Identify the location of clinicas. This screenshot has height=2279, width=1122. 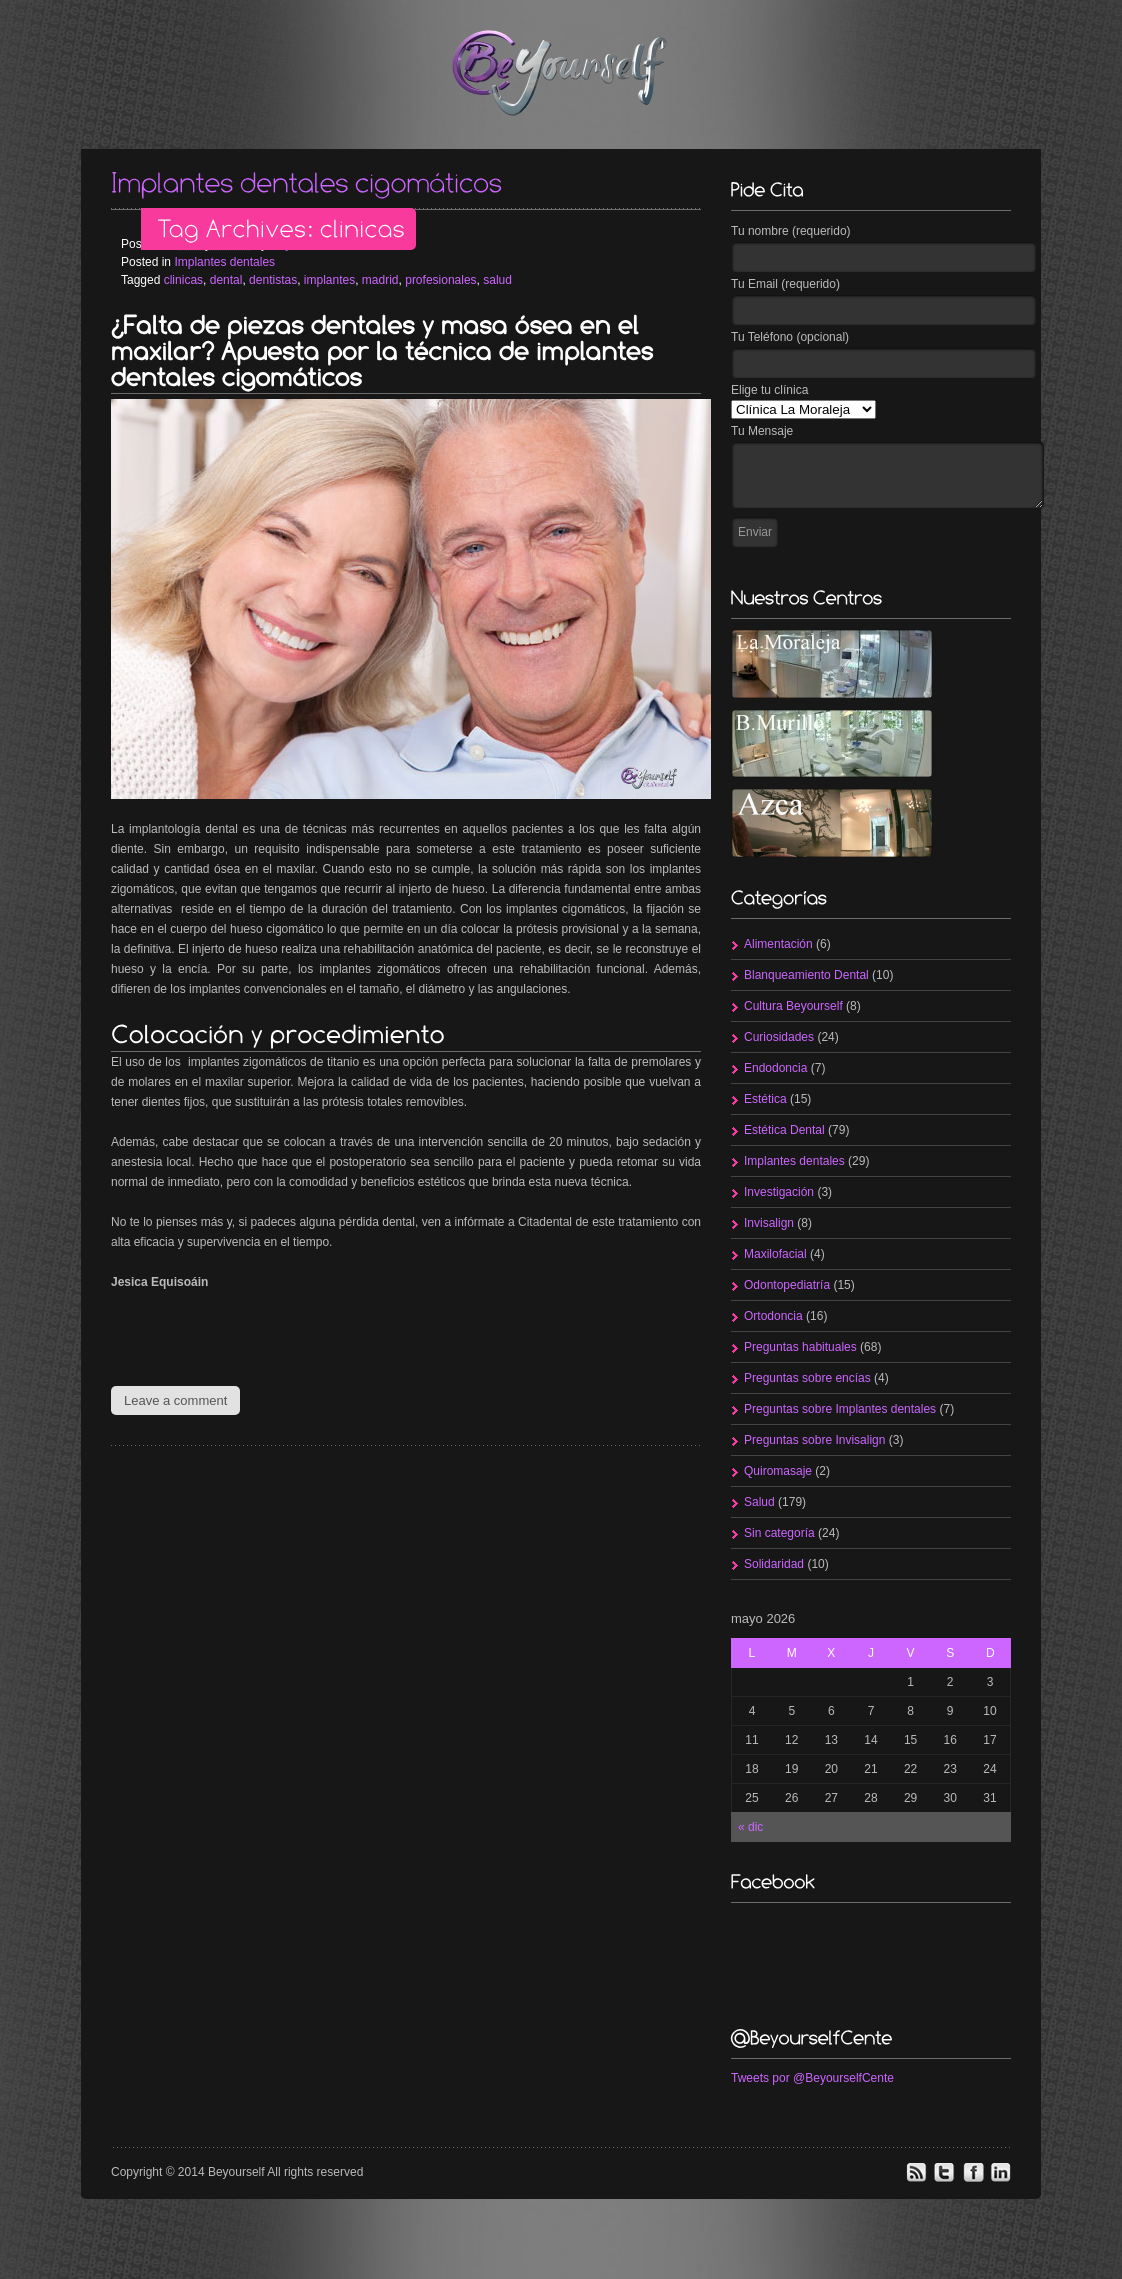
(183, 280).